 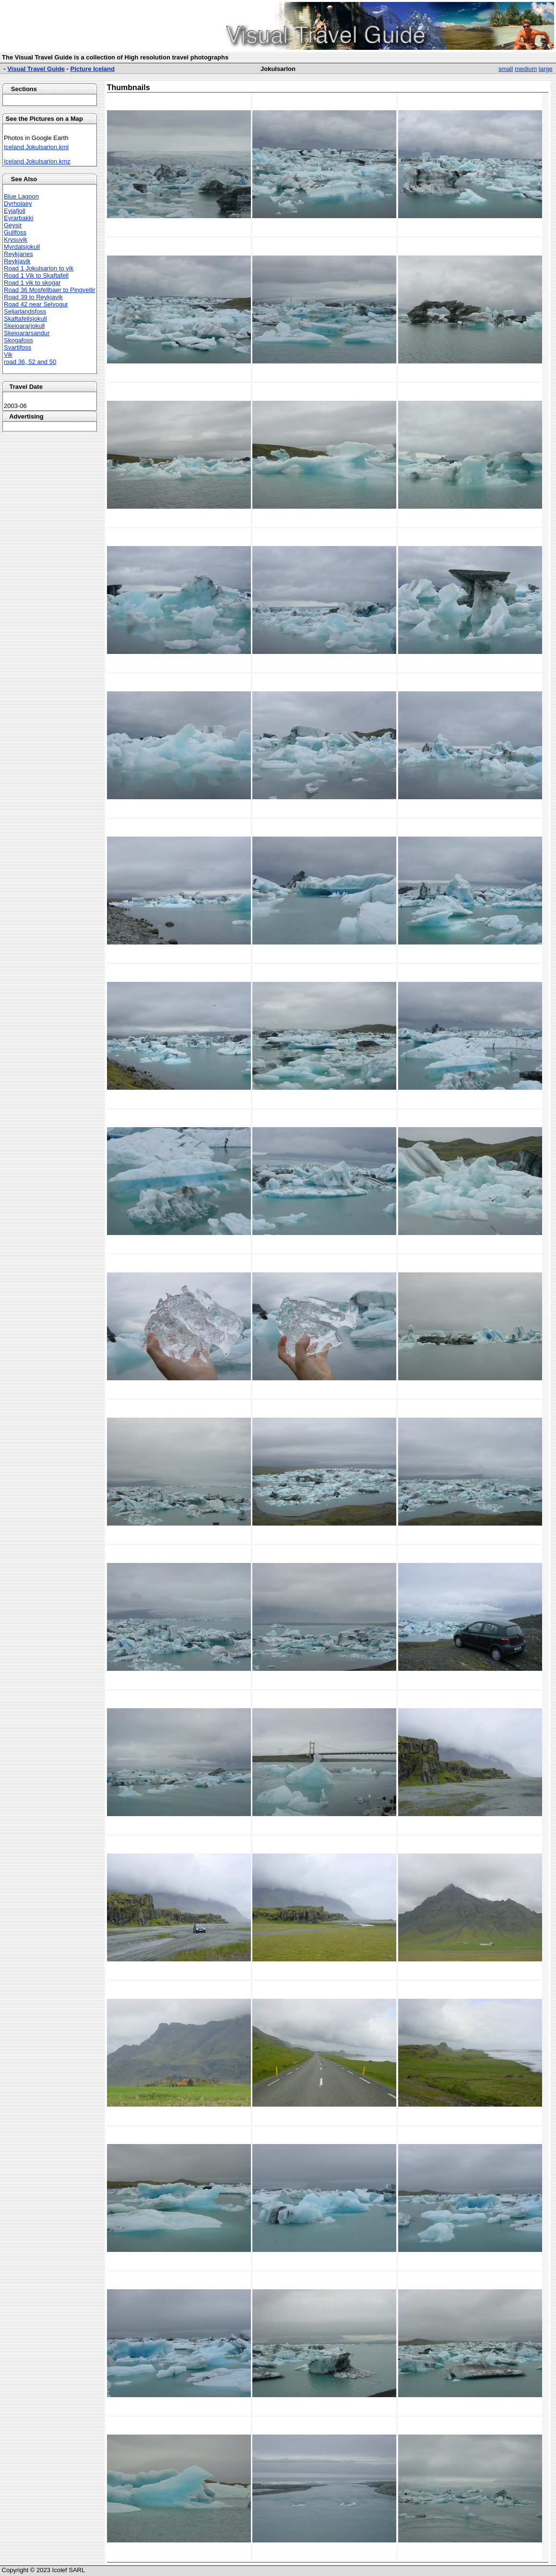 I want to click on Dyrholaey, so click(x=18, y=203).